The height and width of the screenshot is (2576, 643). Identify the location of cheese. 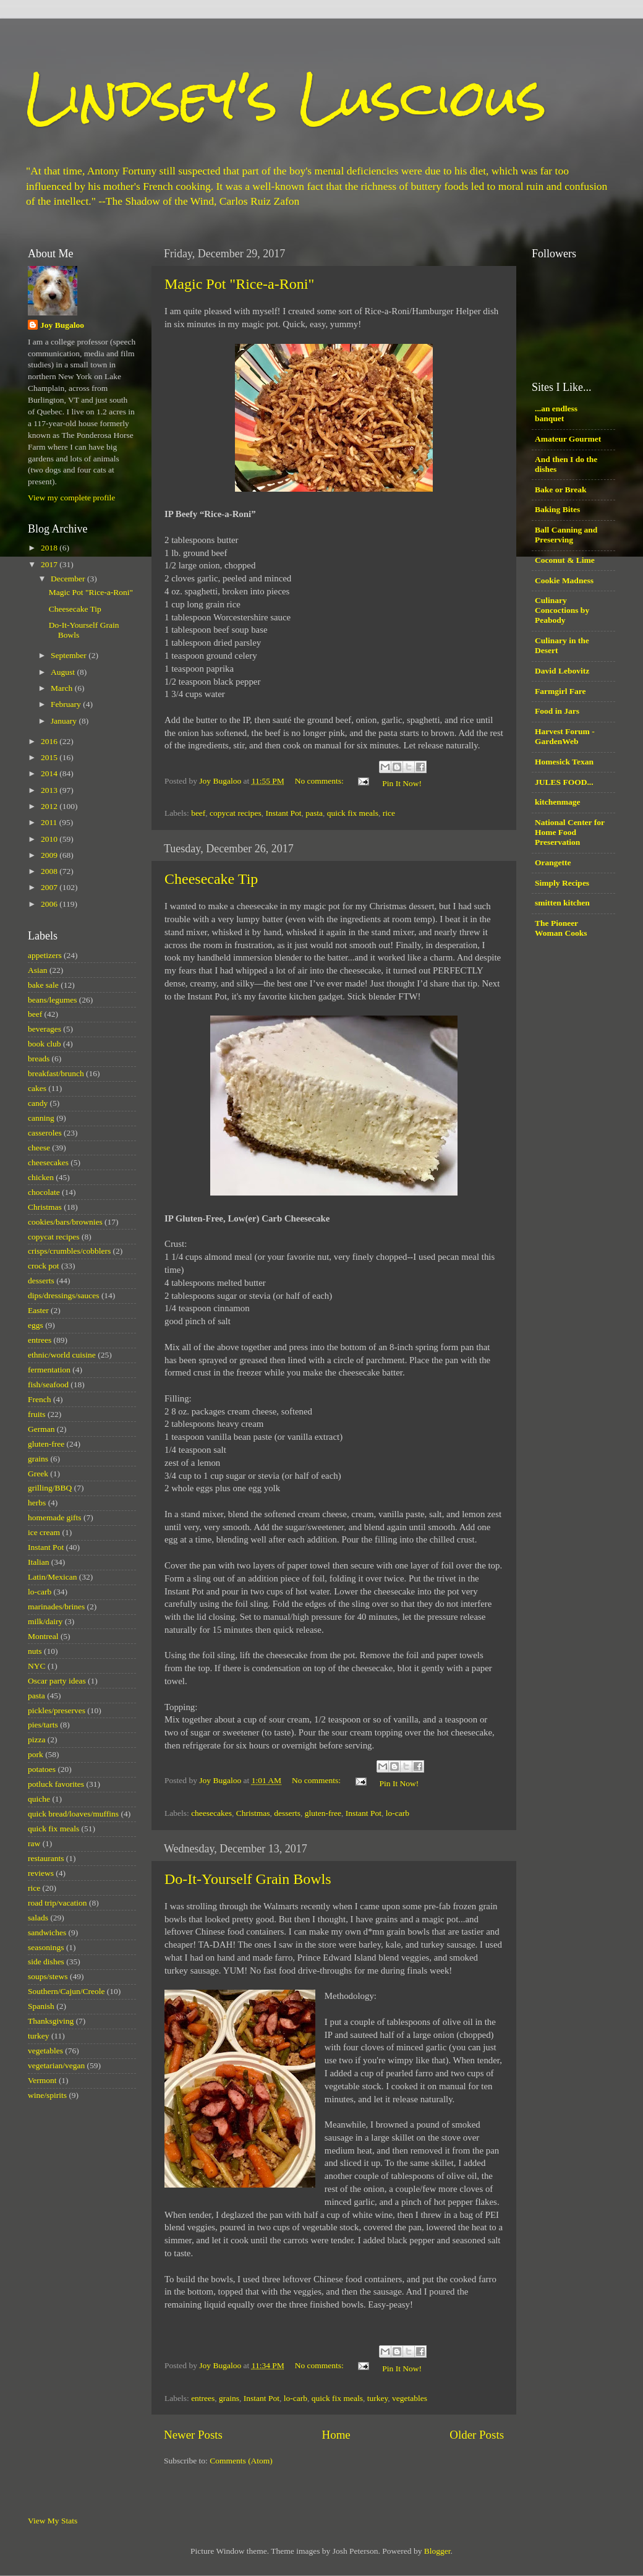
(39, 1147).